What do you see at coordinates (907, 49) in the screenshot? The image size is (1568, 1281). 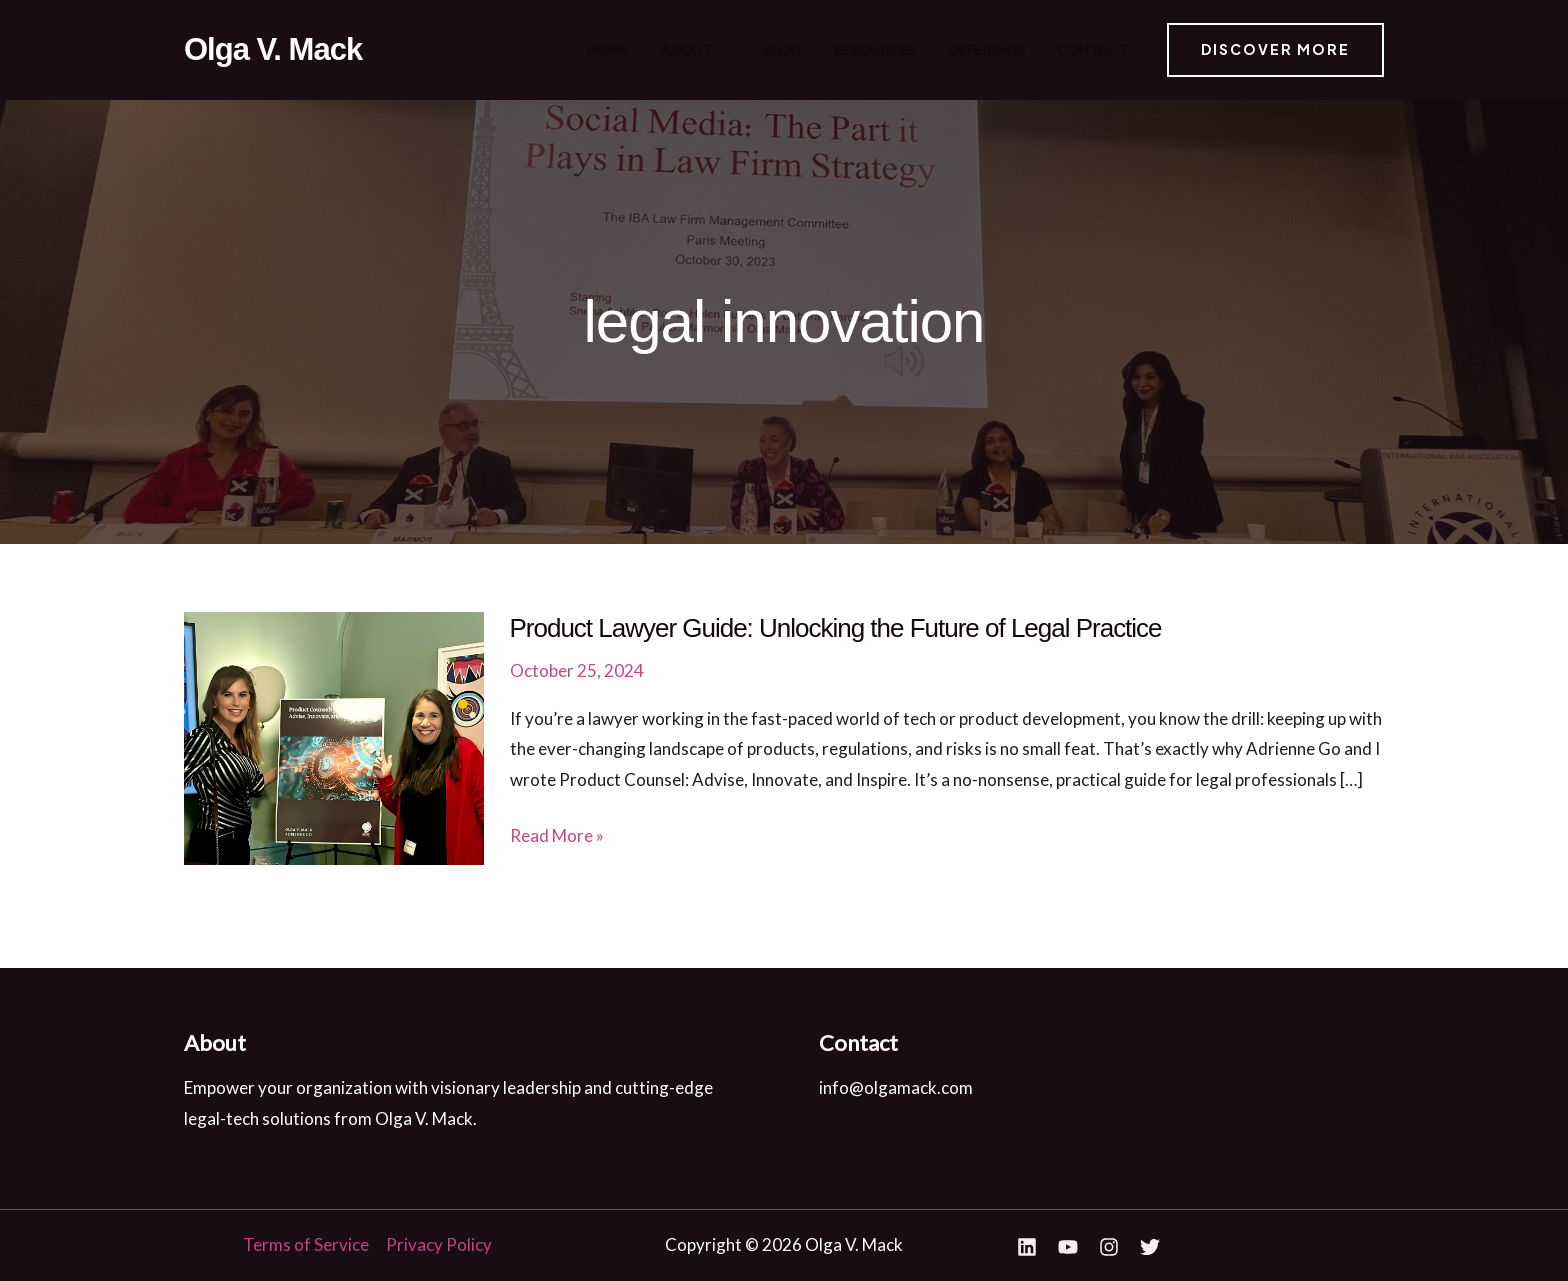 I see `Resources` at bounding box center [907, 49].